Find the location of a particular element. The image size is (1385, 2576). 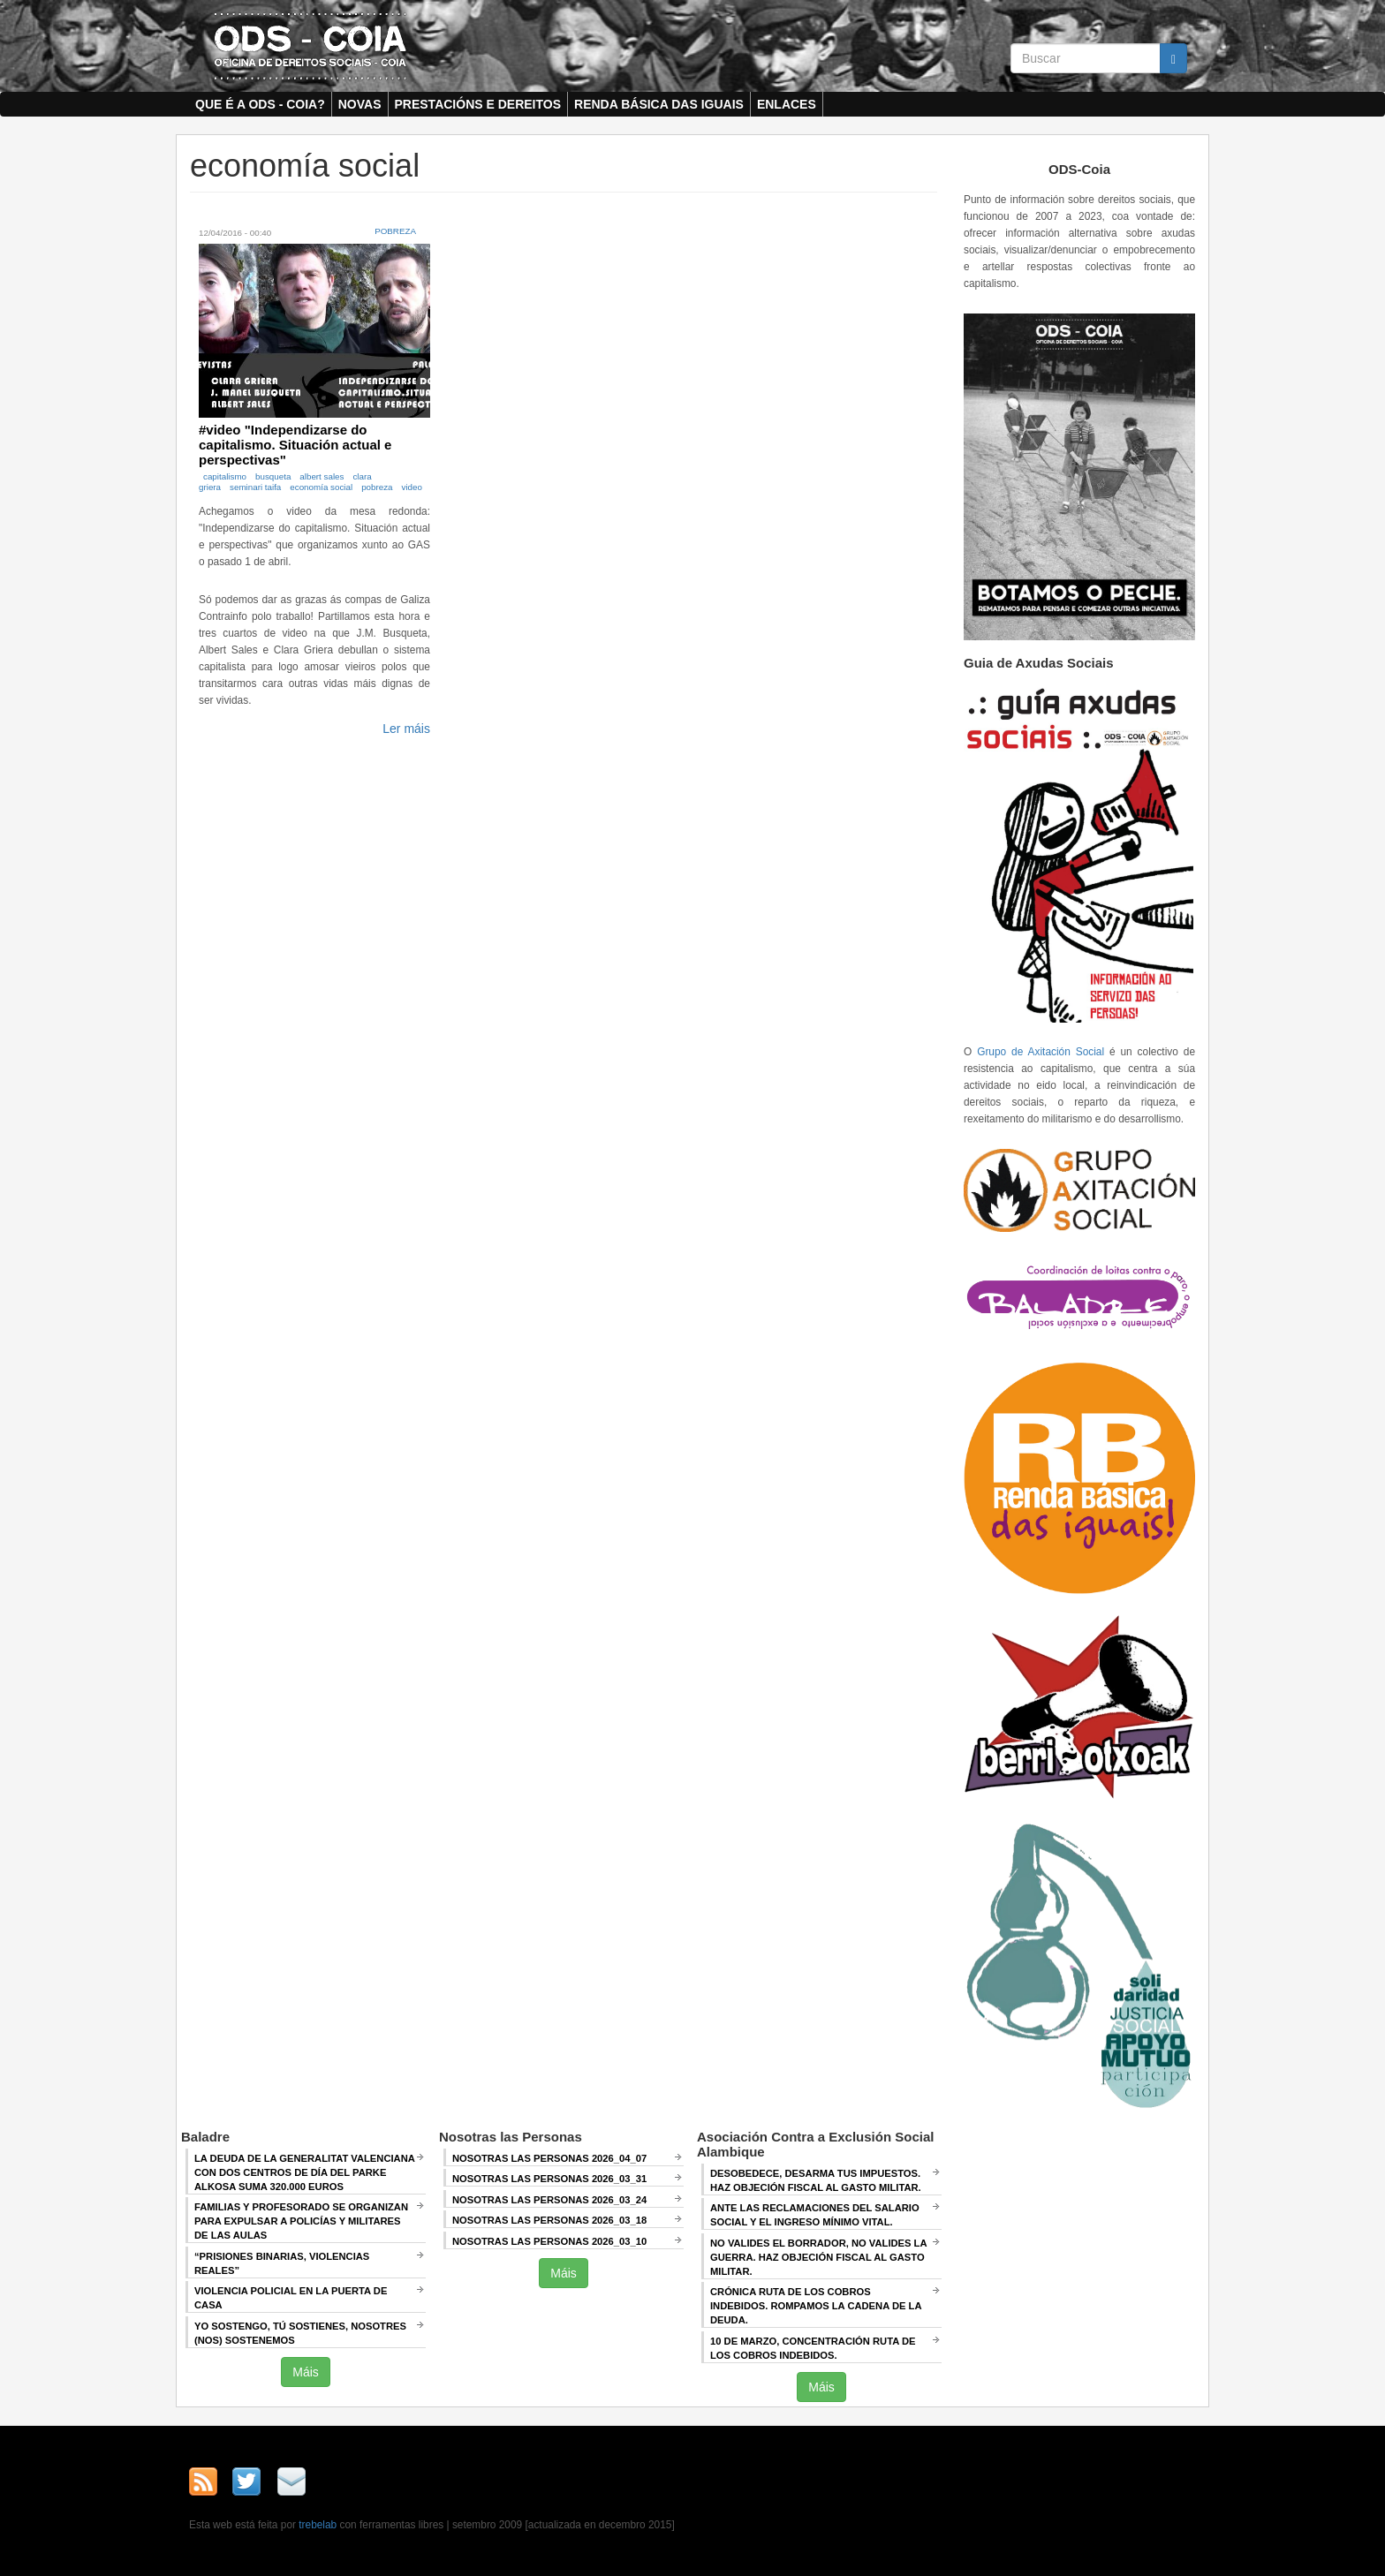

pobreza is located at coordinates (376, 487).